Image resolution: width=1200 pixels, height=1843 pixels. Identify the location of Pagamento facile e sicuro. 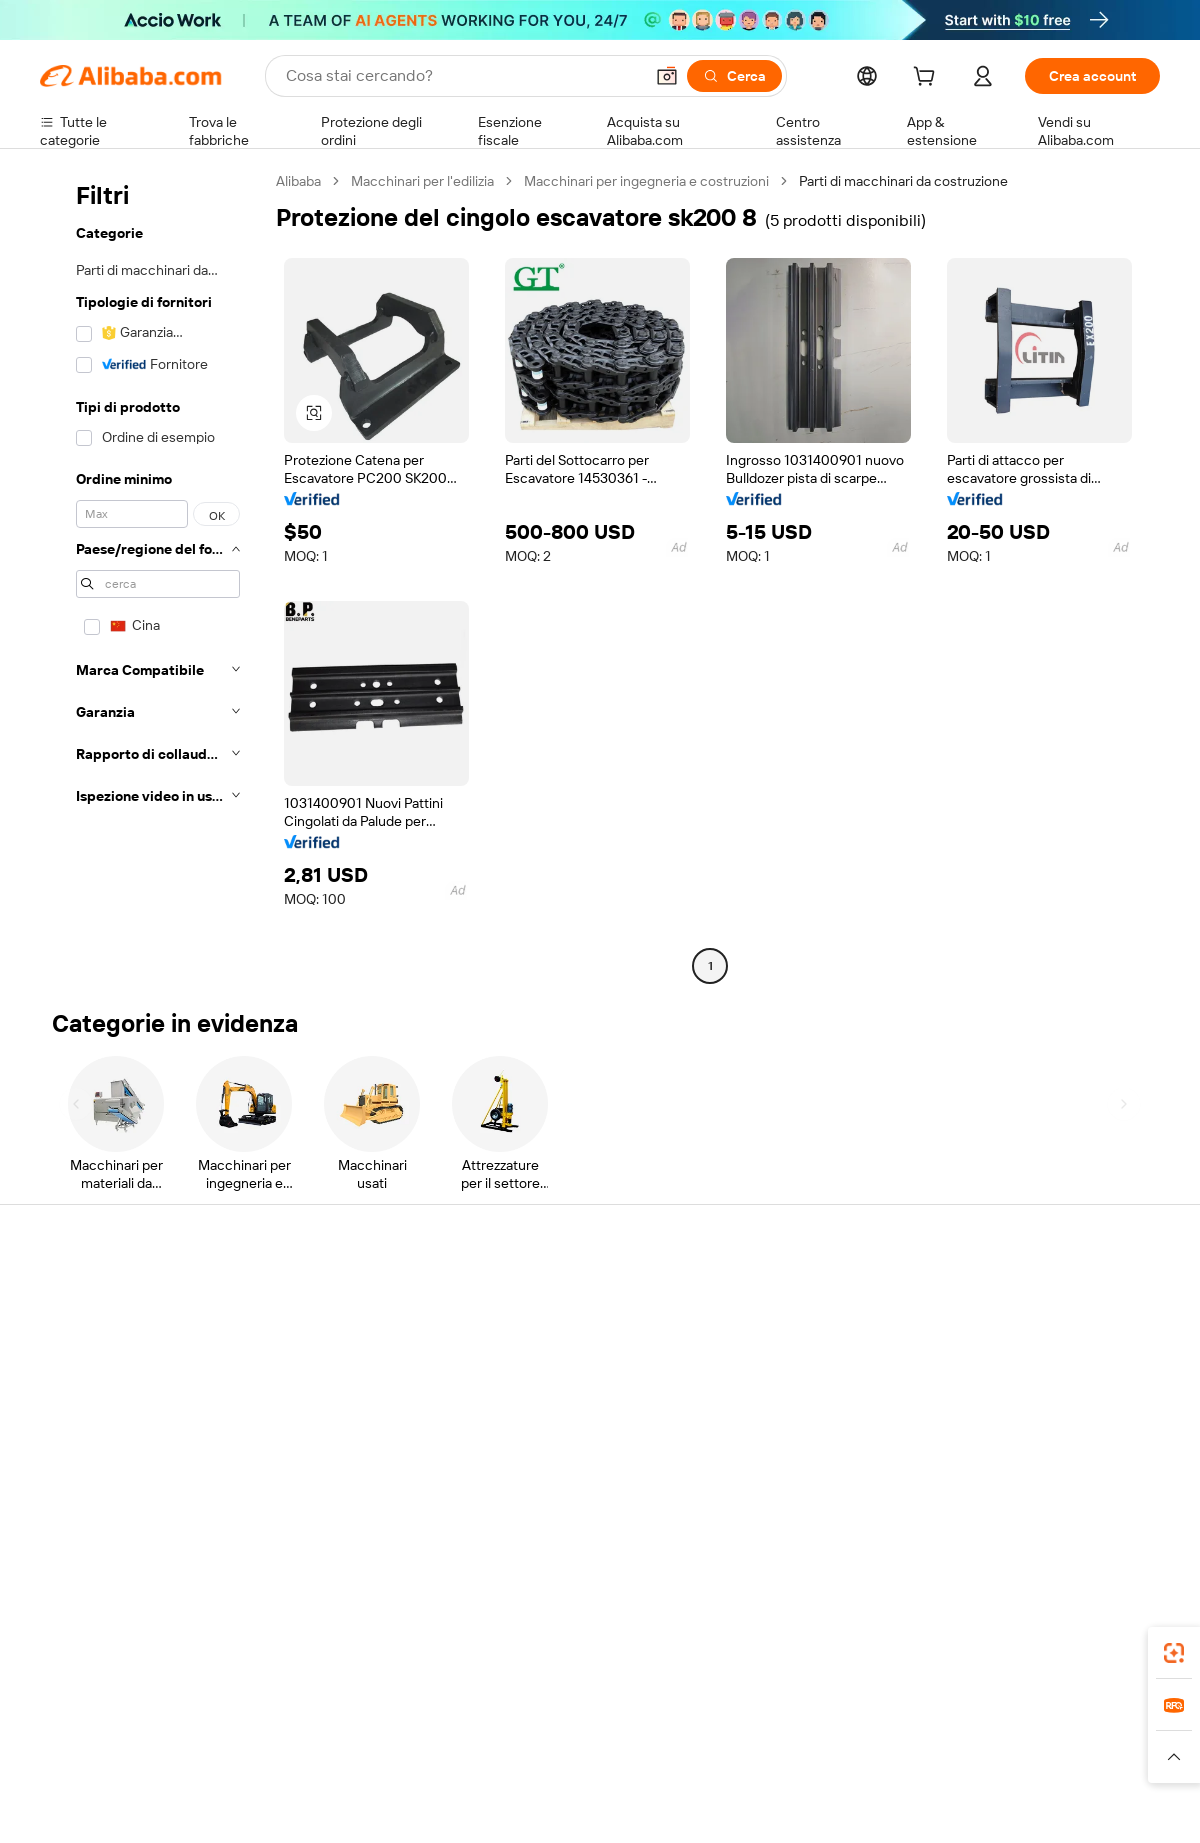
(350, 1296).